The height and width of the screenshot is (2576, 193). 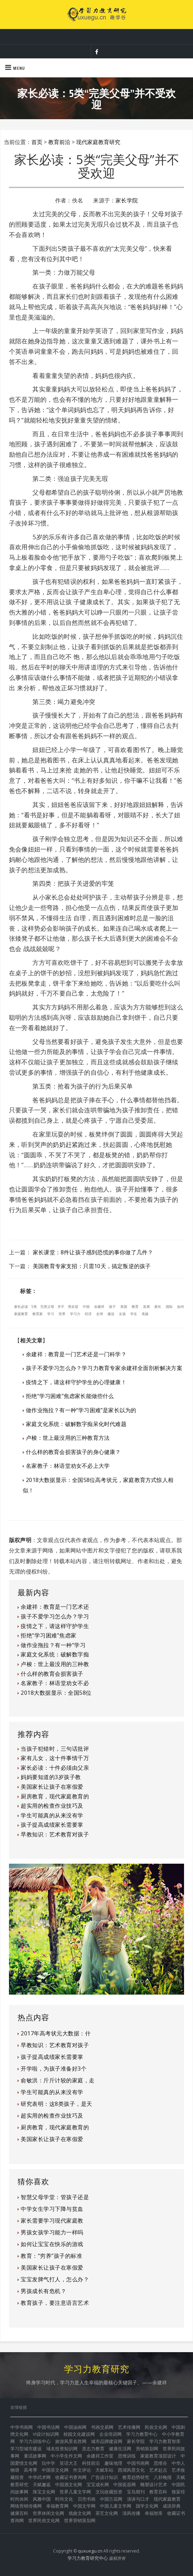 I want to click on 学习力, so click(x=75, y=1313).